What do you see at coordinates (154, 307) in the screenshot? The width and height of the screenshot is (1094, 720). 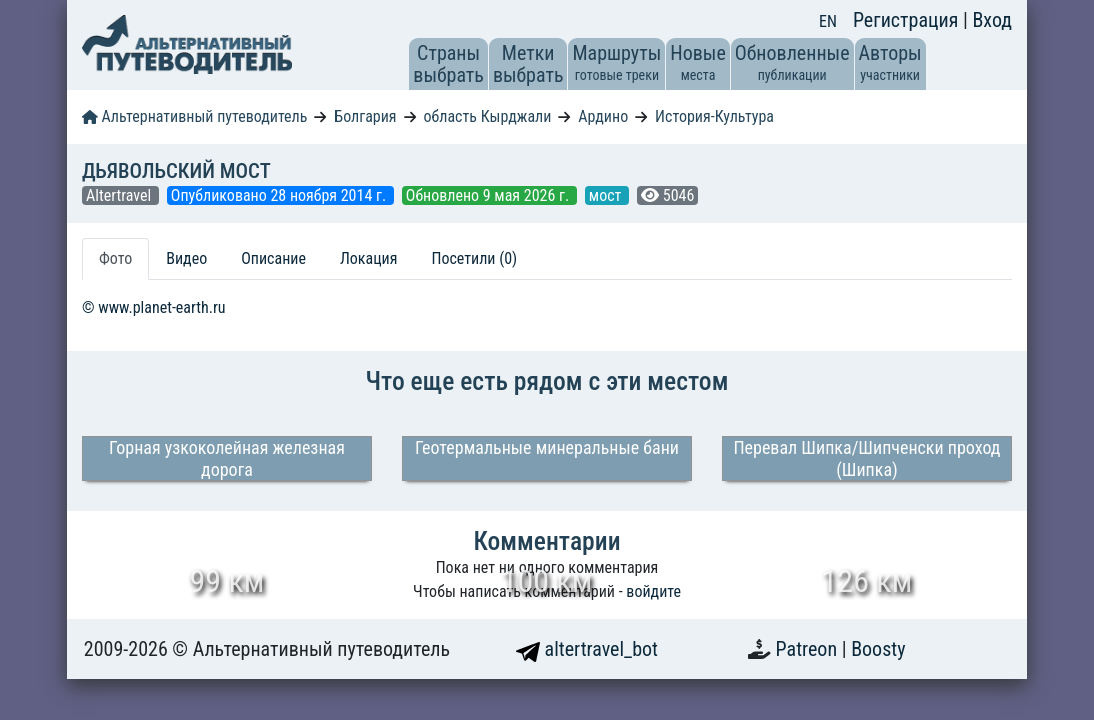 I see `© www.planet-earth.ru` at bounding box center [154, 307].